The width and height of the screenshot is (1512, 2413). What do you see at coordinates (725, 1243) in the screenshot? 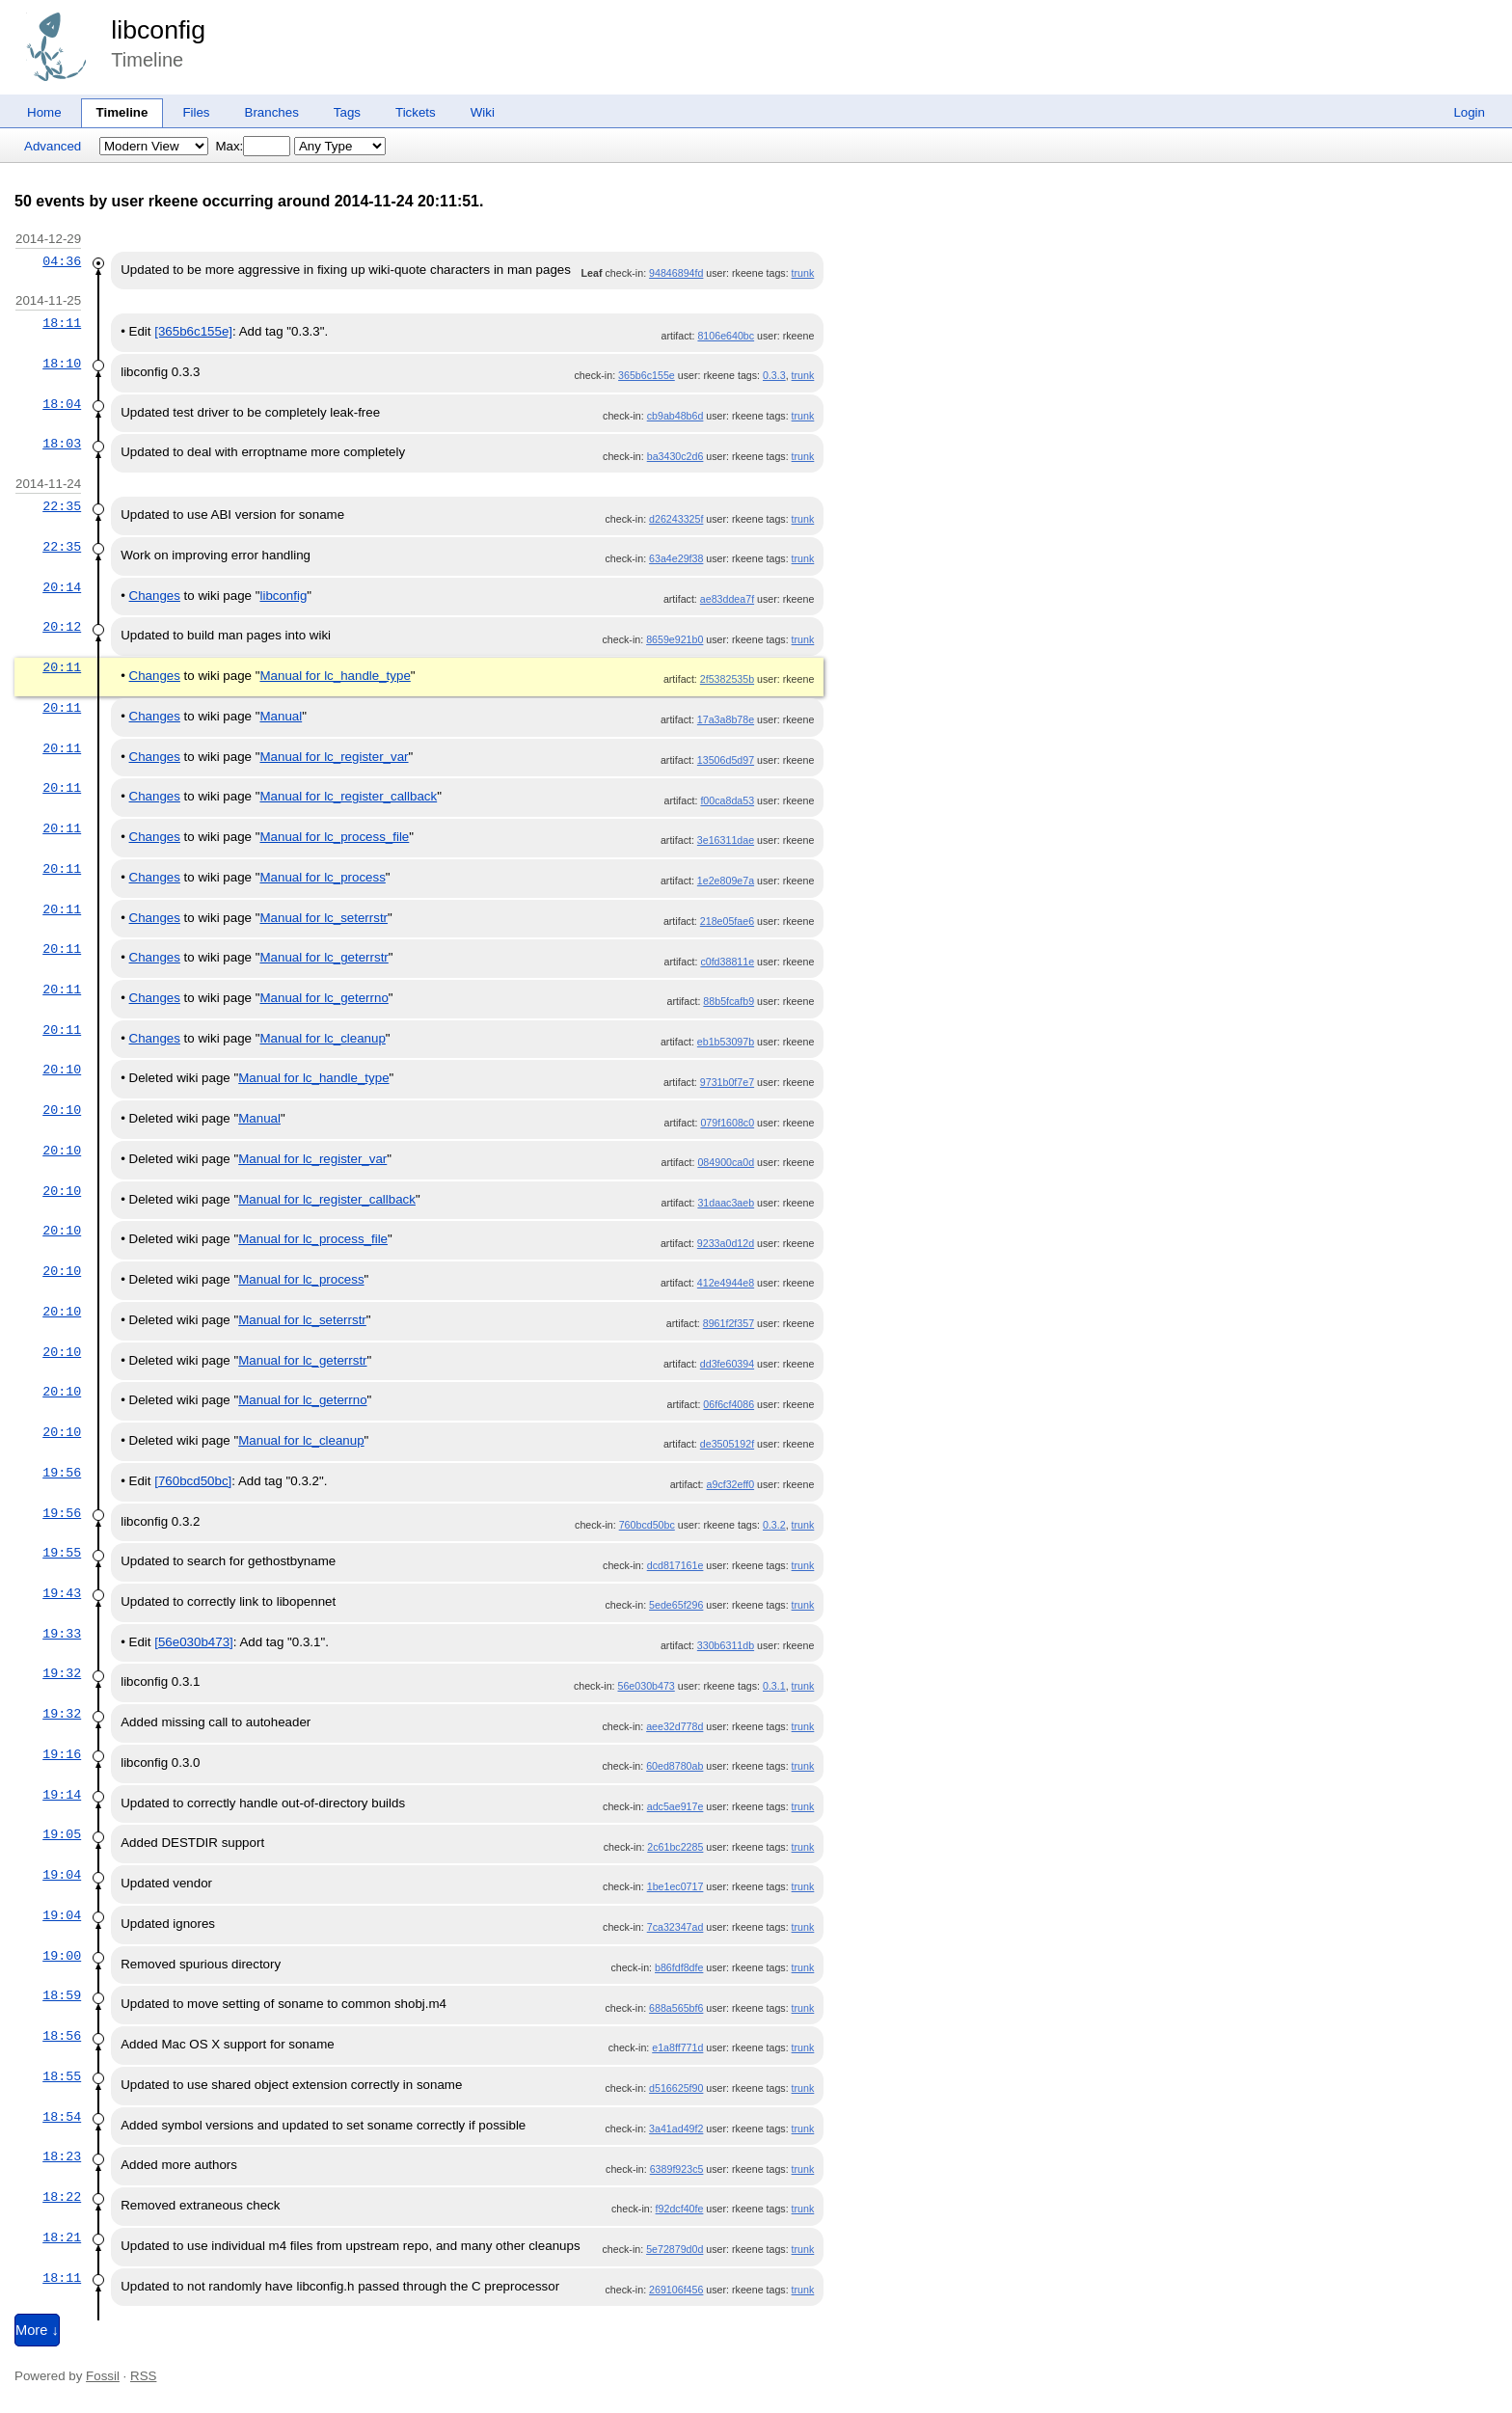
I see `9233a0d12d` at bounding box center [725, 1243].